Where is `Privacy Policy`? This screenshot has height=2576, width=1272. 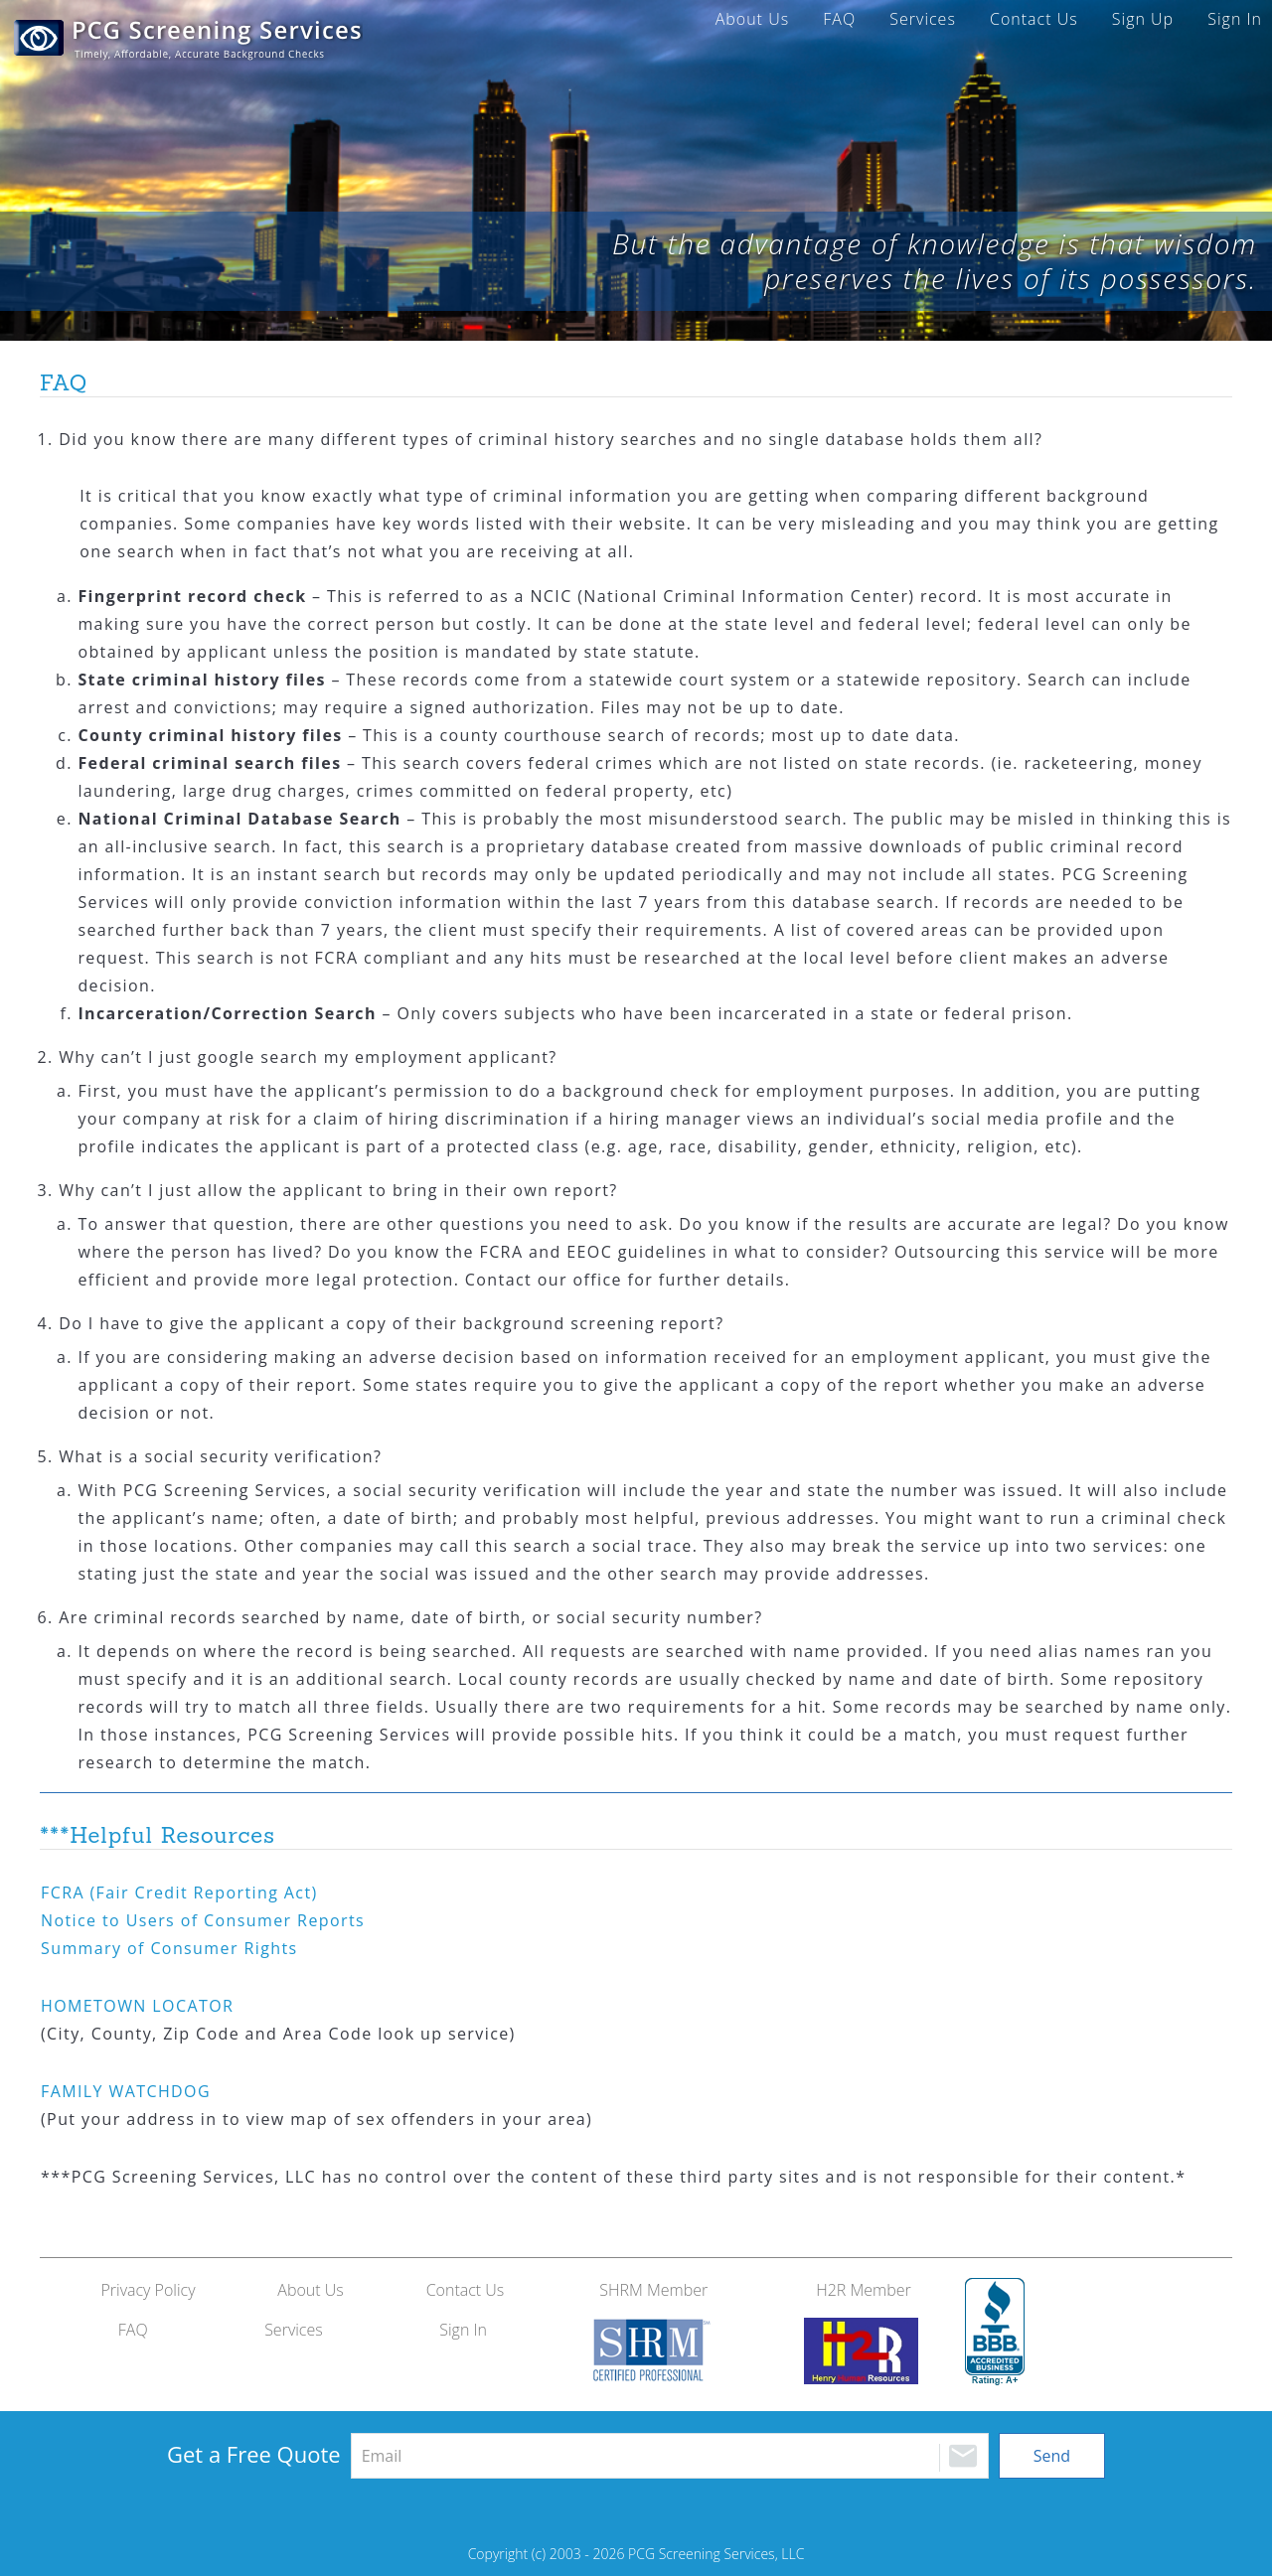 Privacy Policy is located at coordinates (147, 2290).